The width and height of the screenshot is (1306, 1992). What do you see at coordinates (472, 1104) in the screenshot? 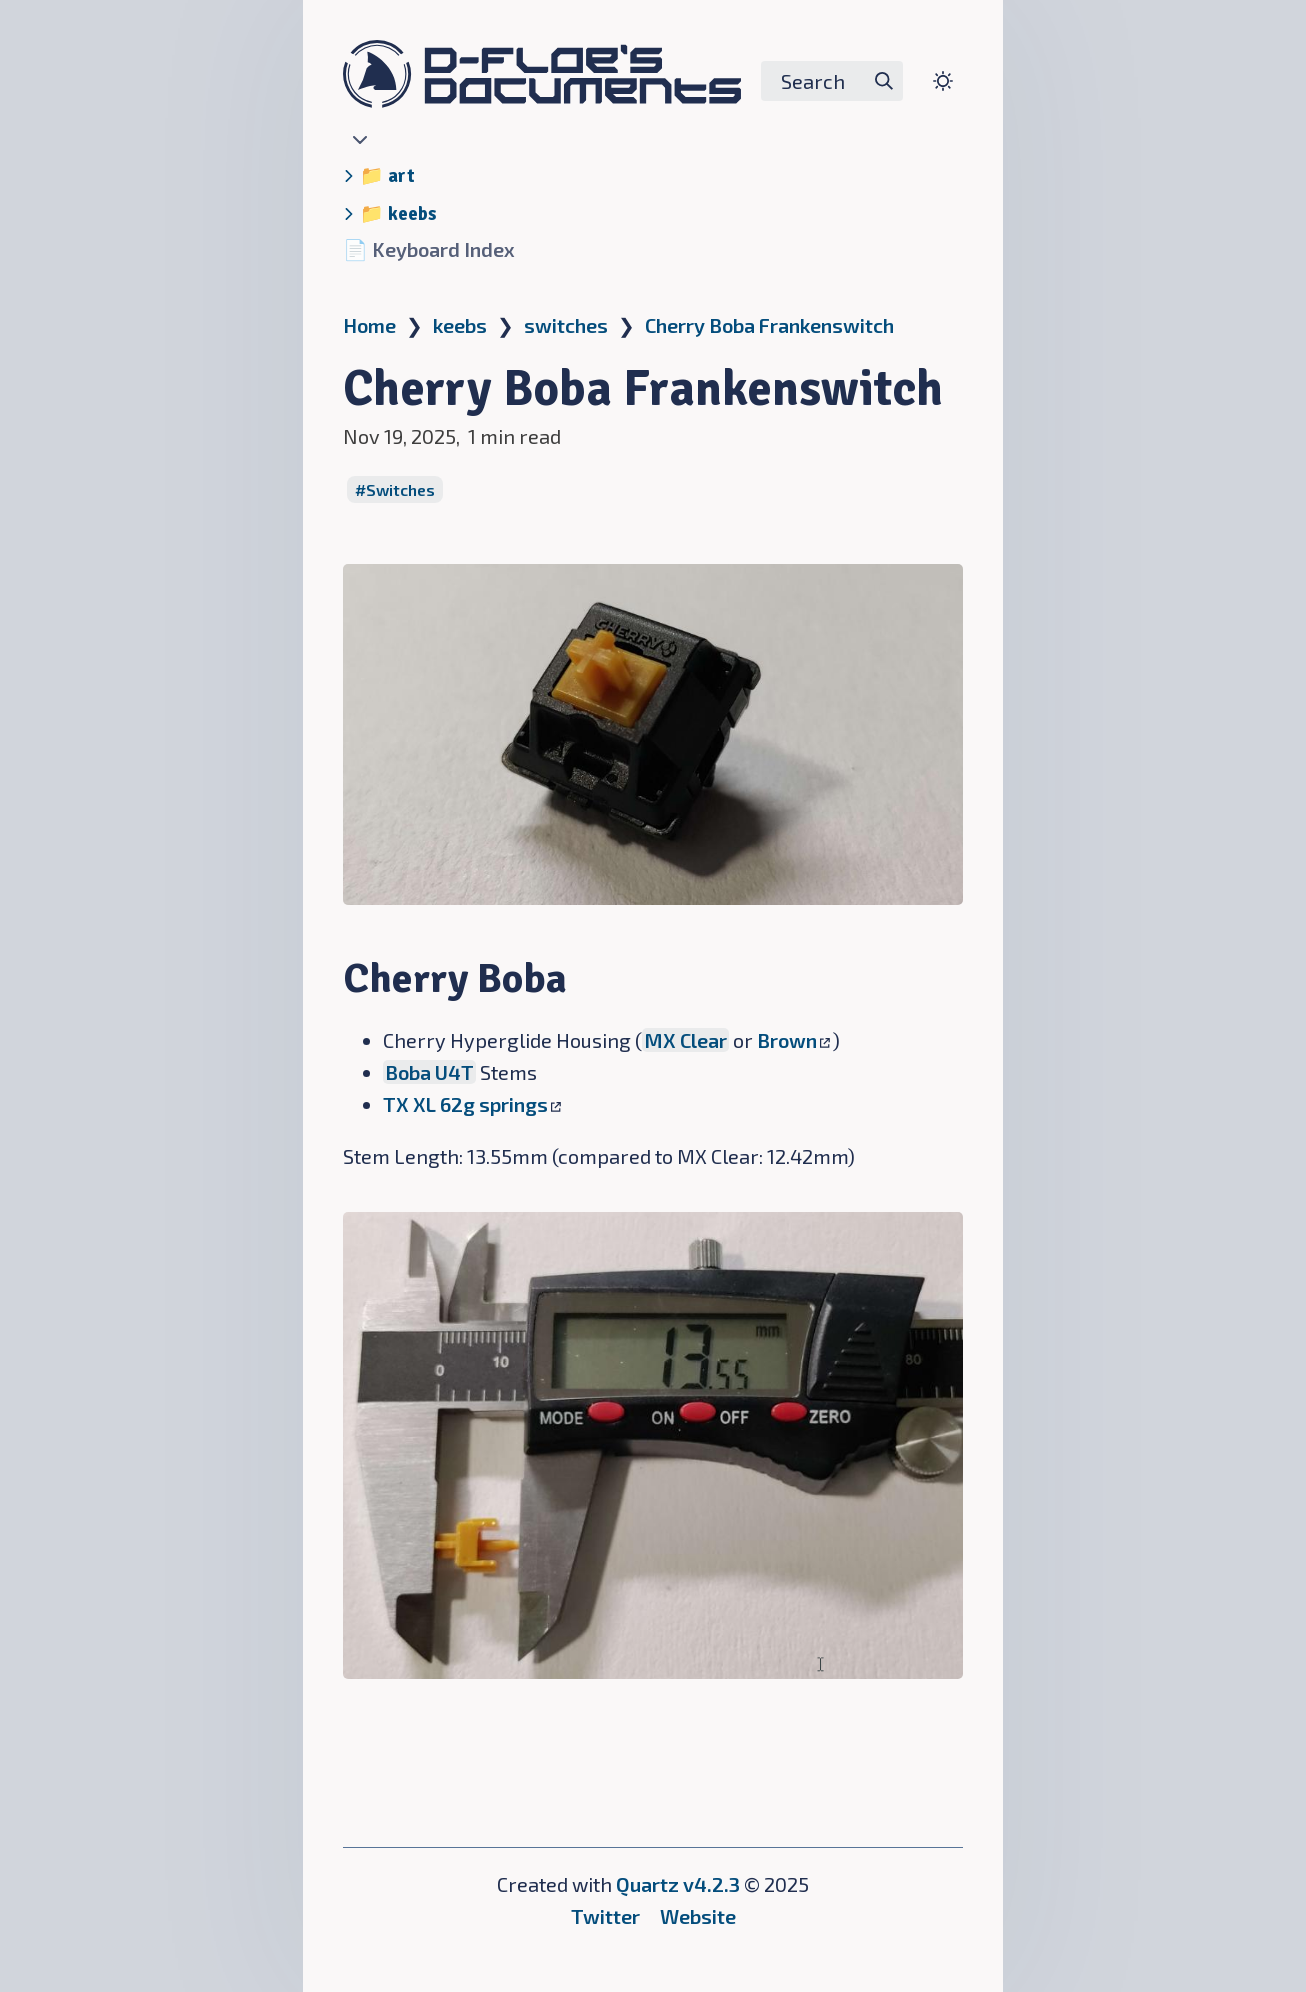
I see `TX XL 62g springs` at bounding box center [472, 1104].